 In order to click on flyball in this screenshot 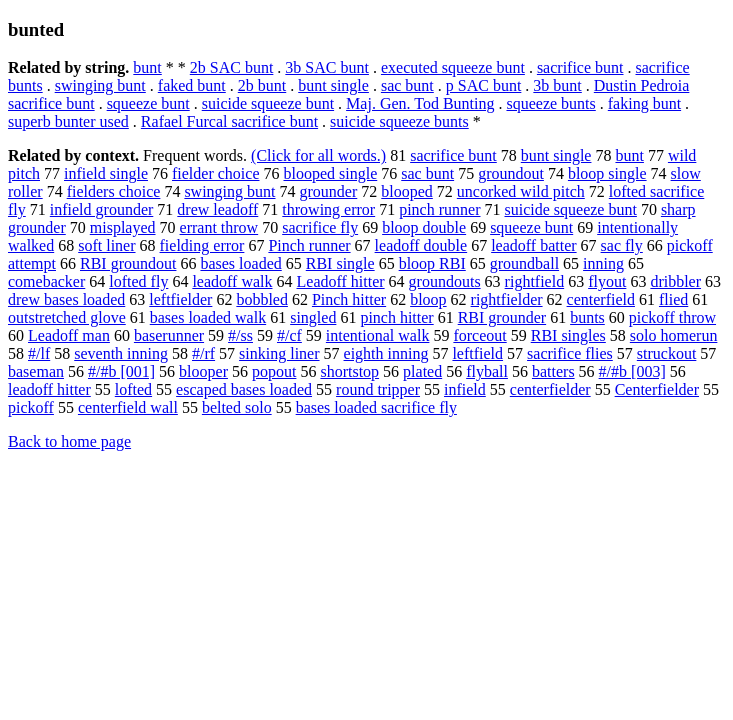, I will do `click(487, 371)`.